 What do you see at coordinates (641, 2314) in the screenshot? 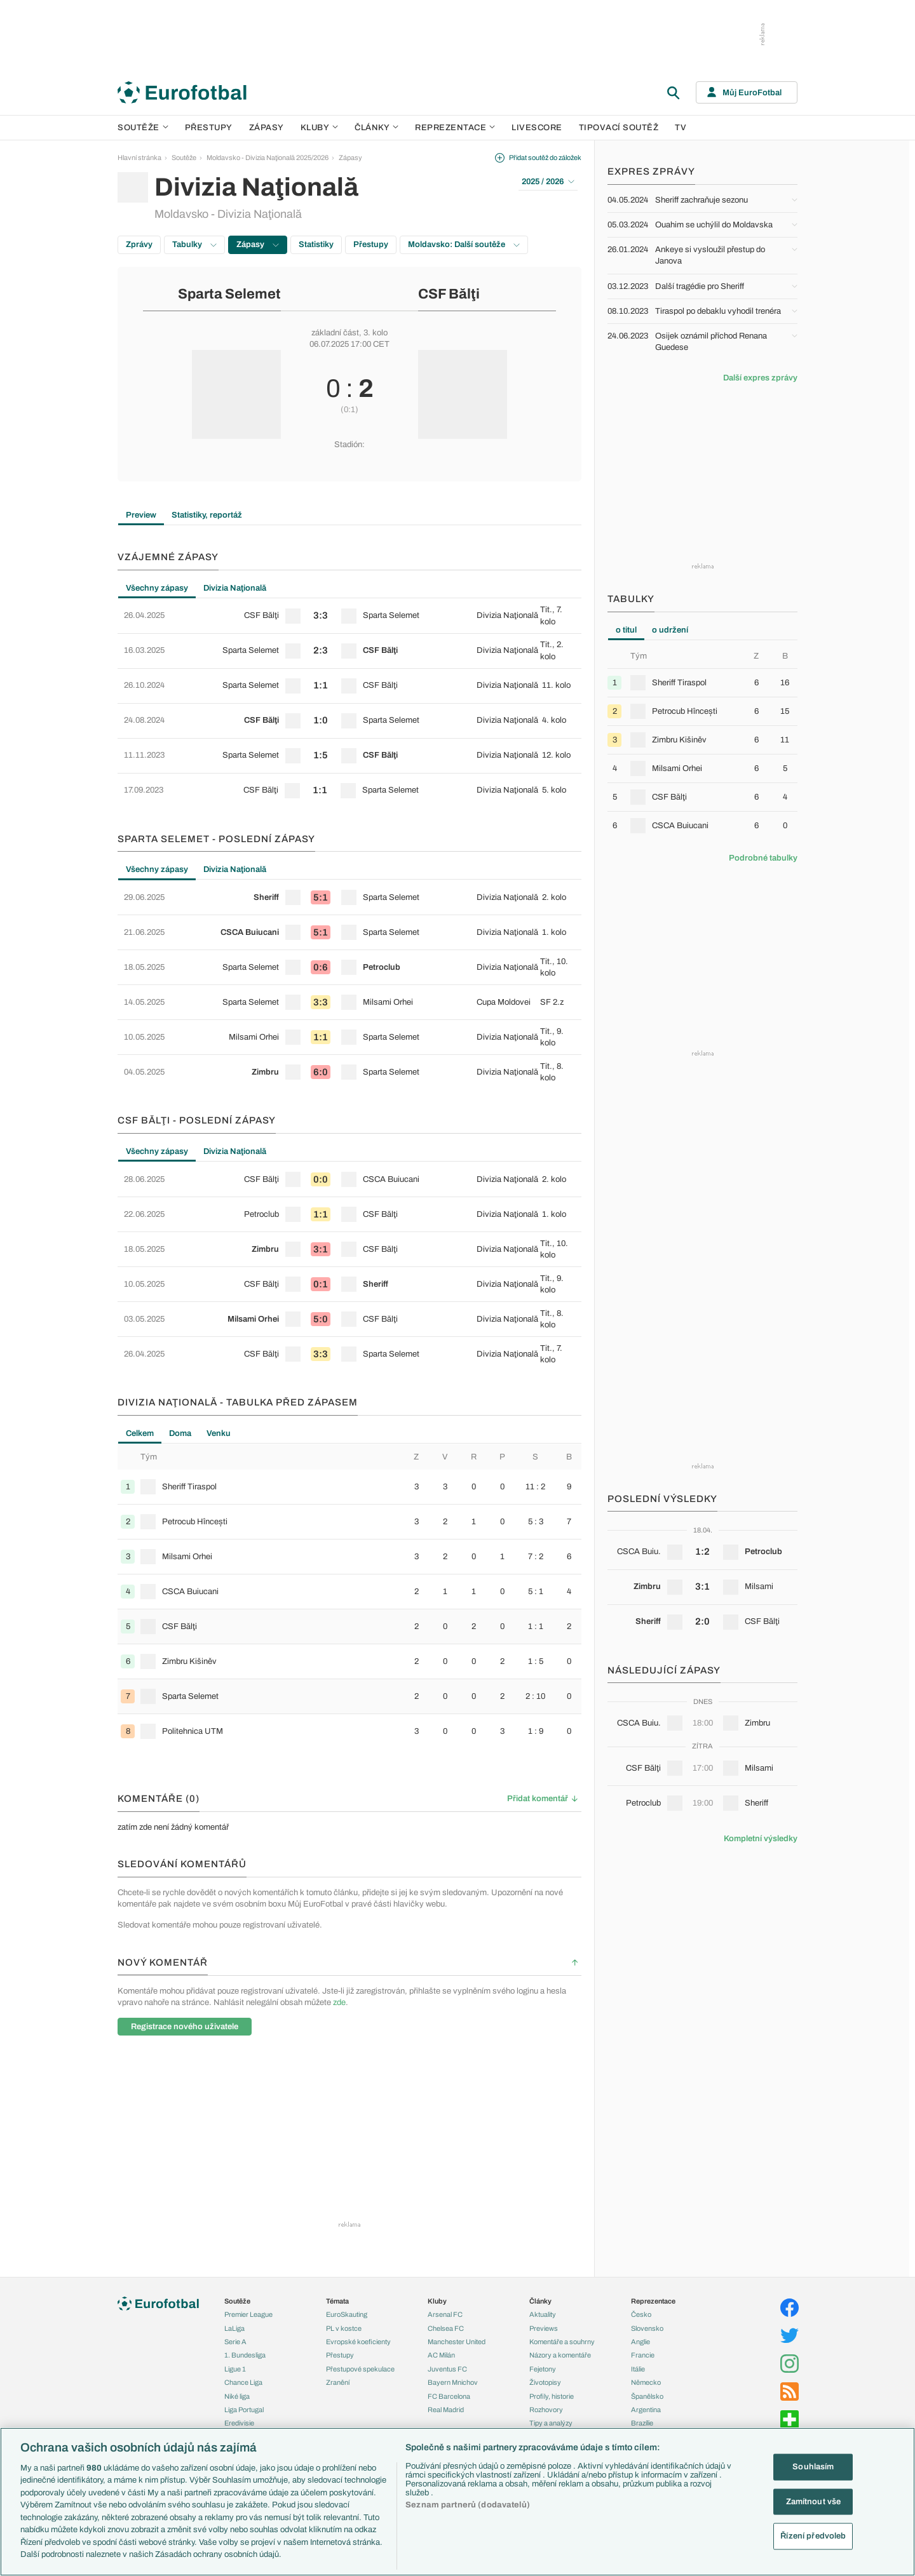
I see `Česko` at bounding box center [641, 2314].